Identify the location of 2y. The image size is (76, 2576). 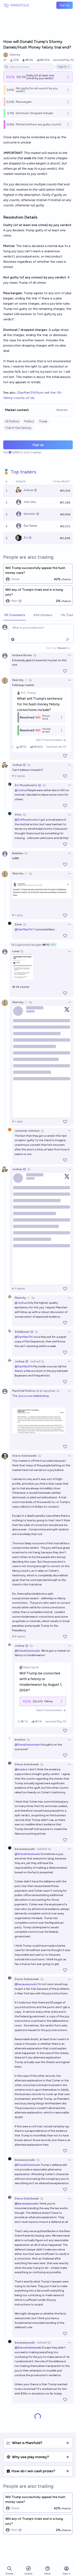
(34, 655).